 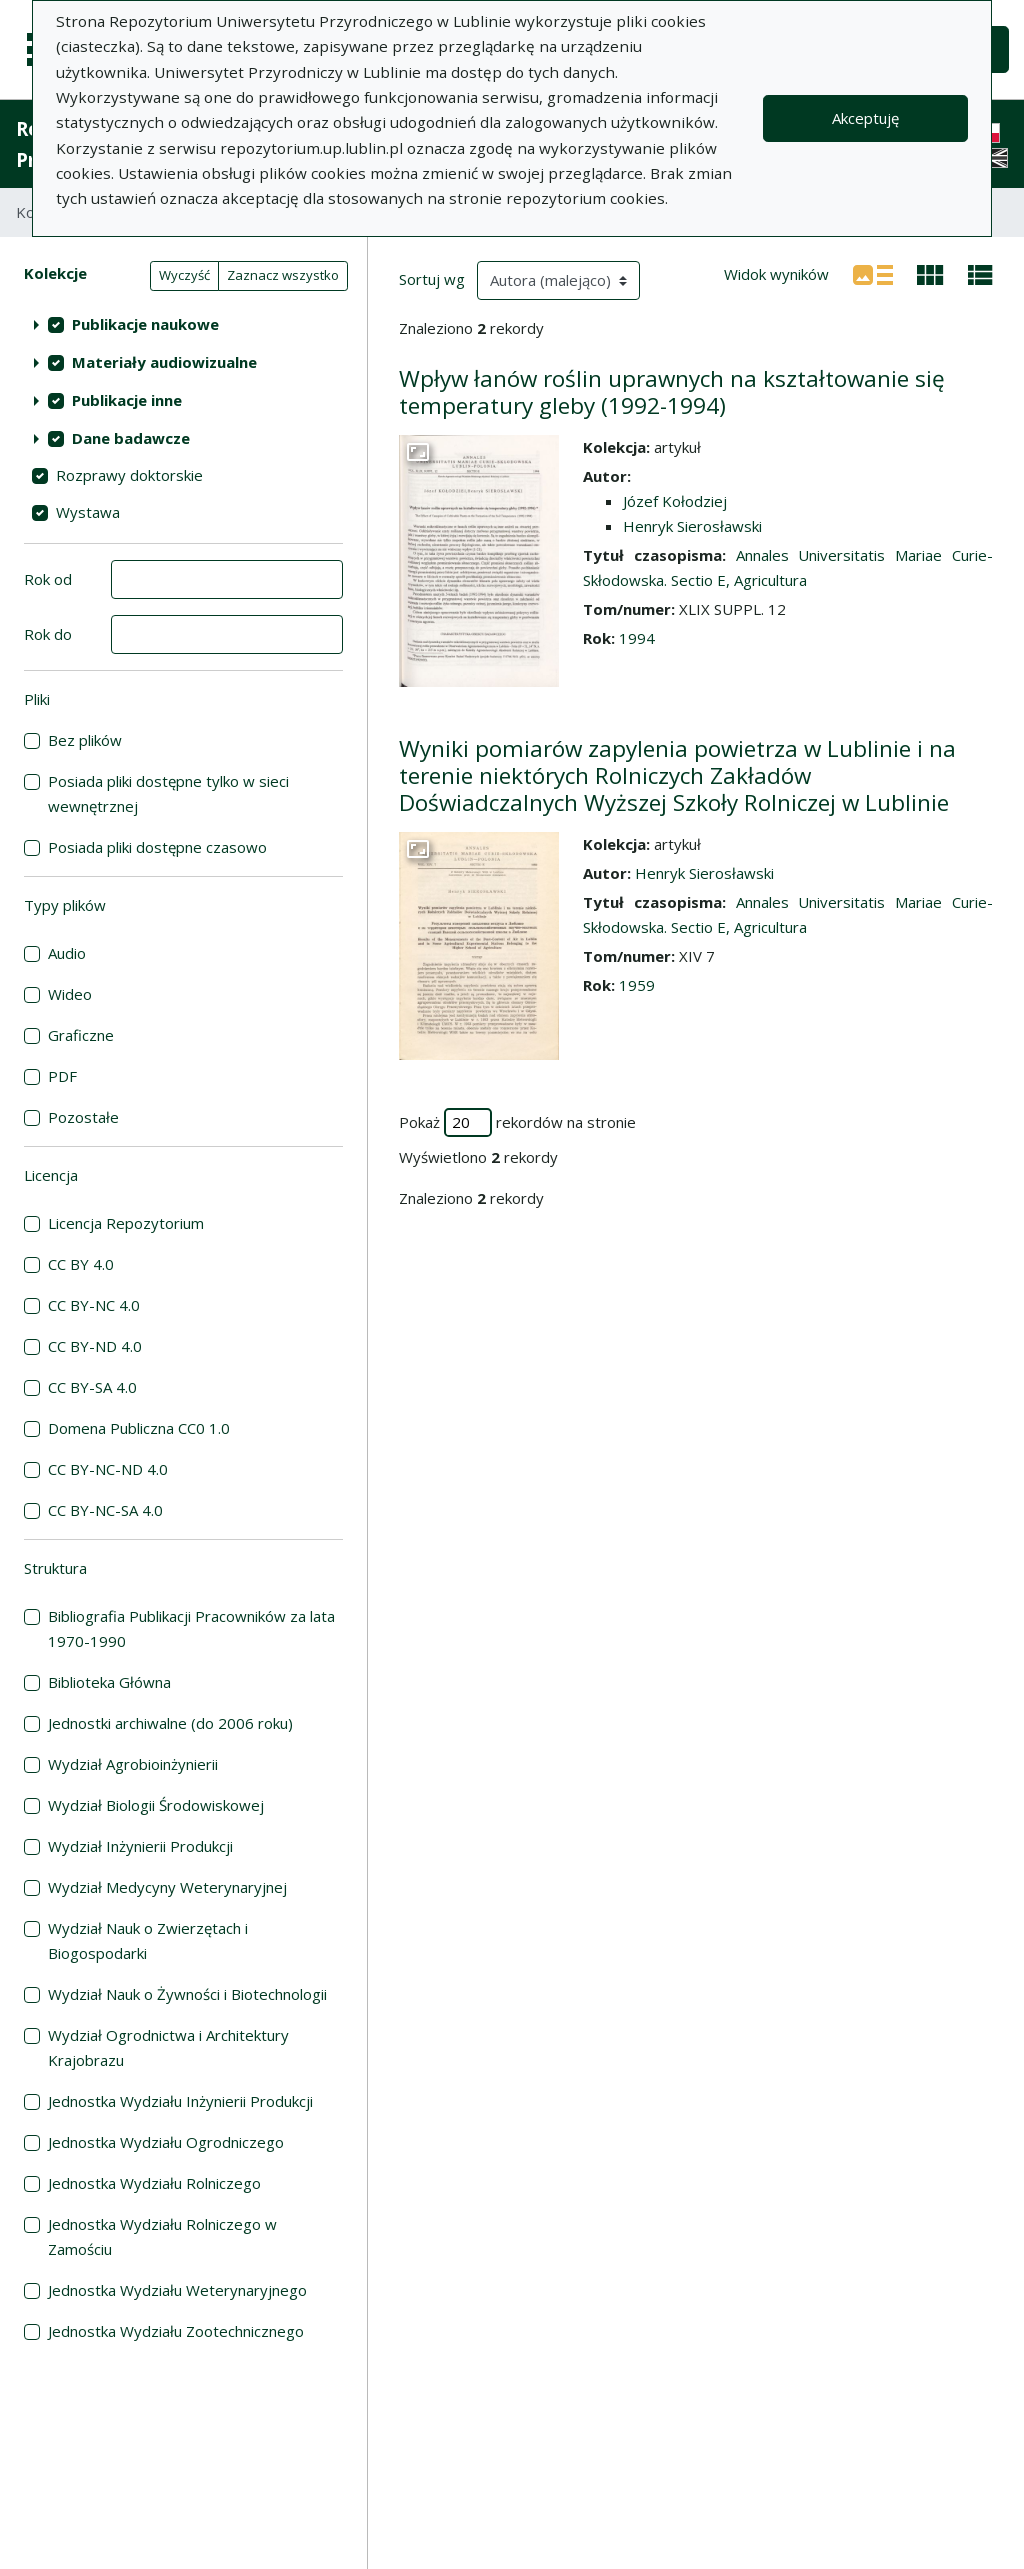 I want to click on Pokaż rekordów na stronie, so click(x=517, y=1122).